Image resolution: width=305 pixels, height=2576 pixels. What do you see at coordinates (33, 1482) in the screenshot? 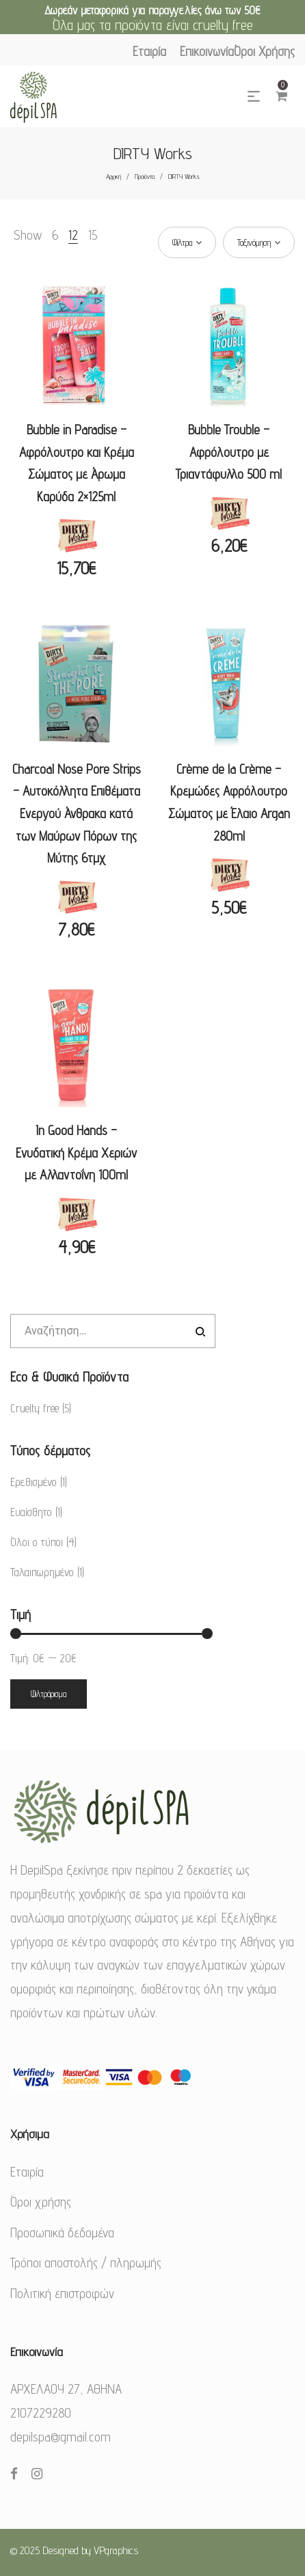
I see `Ερεθισμένο` at bounding box center [33, 1482].